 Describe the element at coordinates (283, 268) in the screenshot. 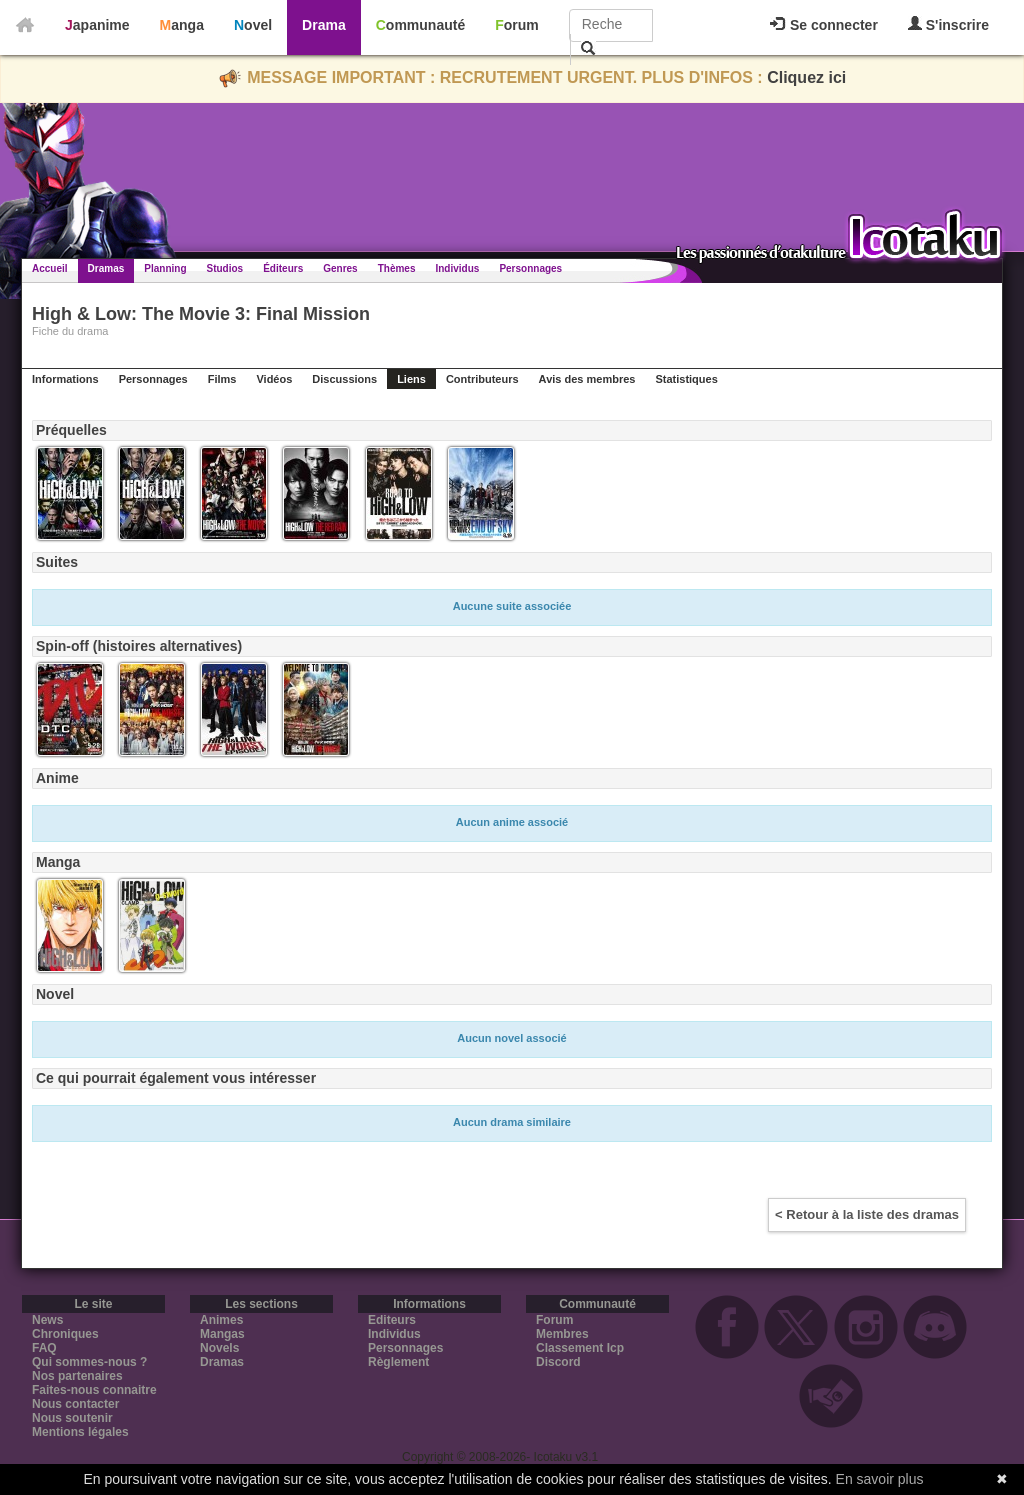

I see `Éditeurs` at that location.